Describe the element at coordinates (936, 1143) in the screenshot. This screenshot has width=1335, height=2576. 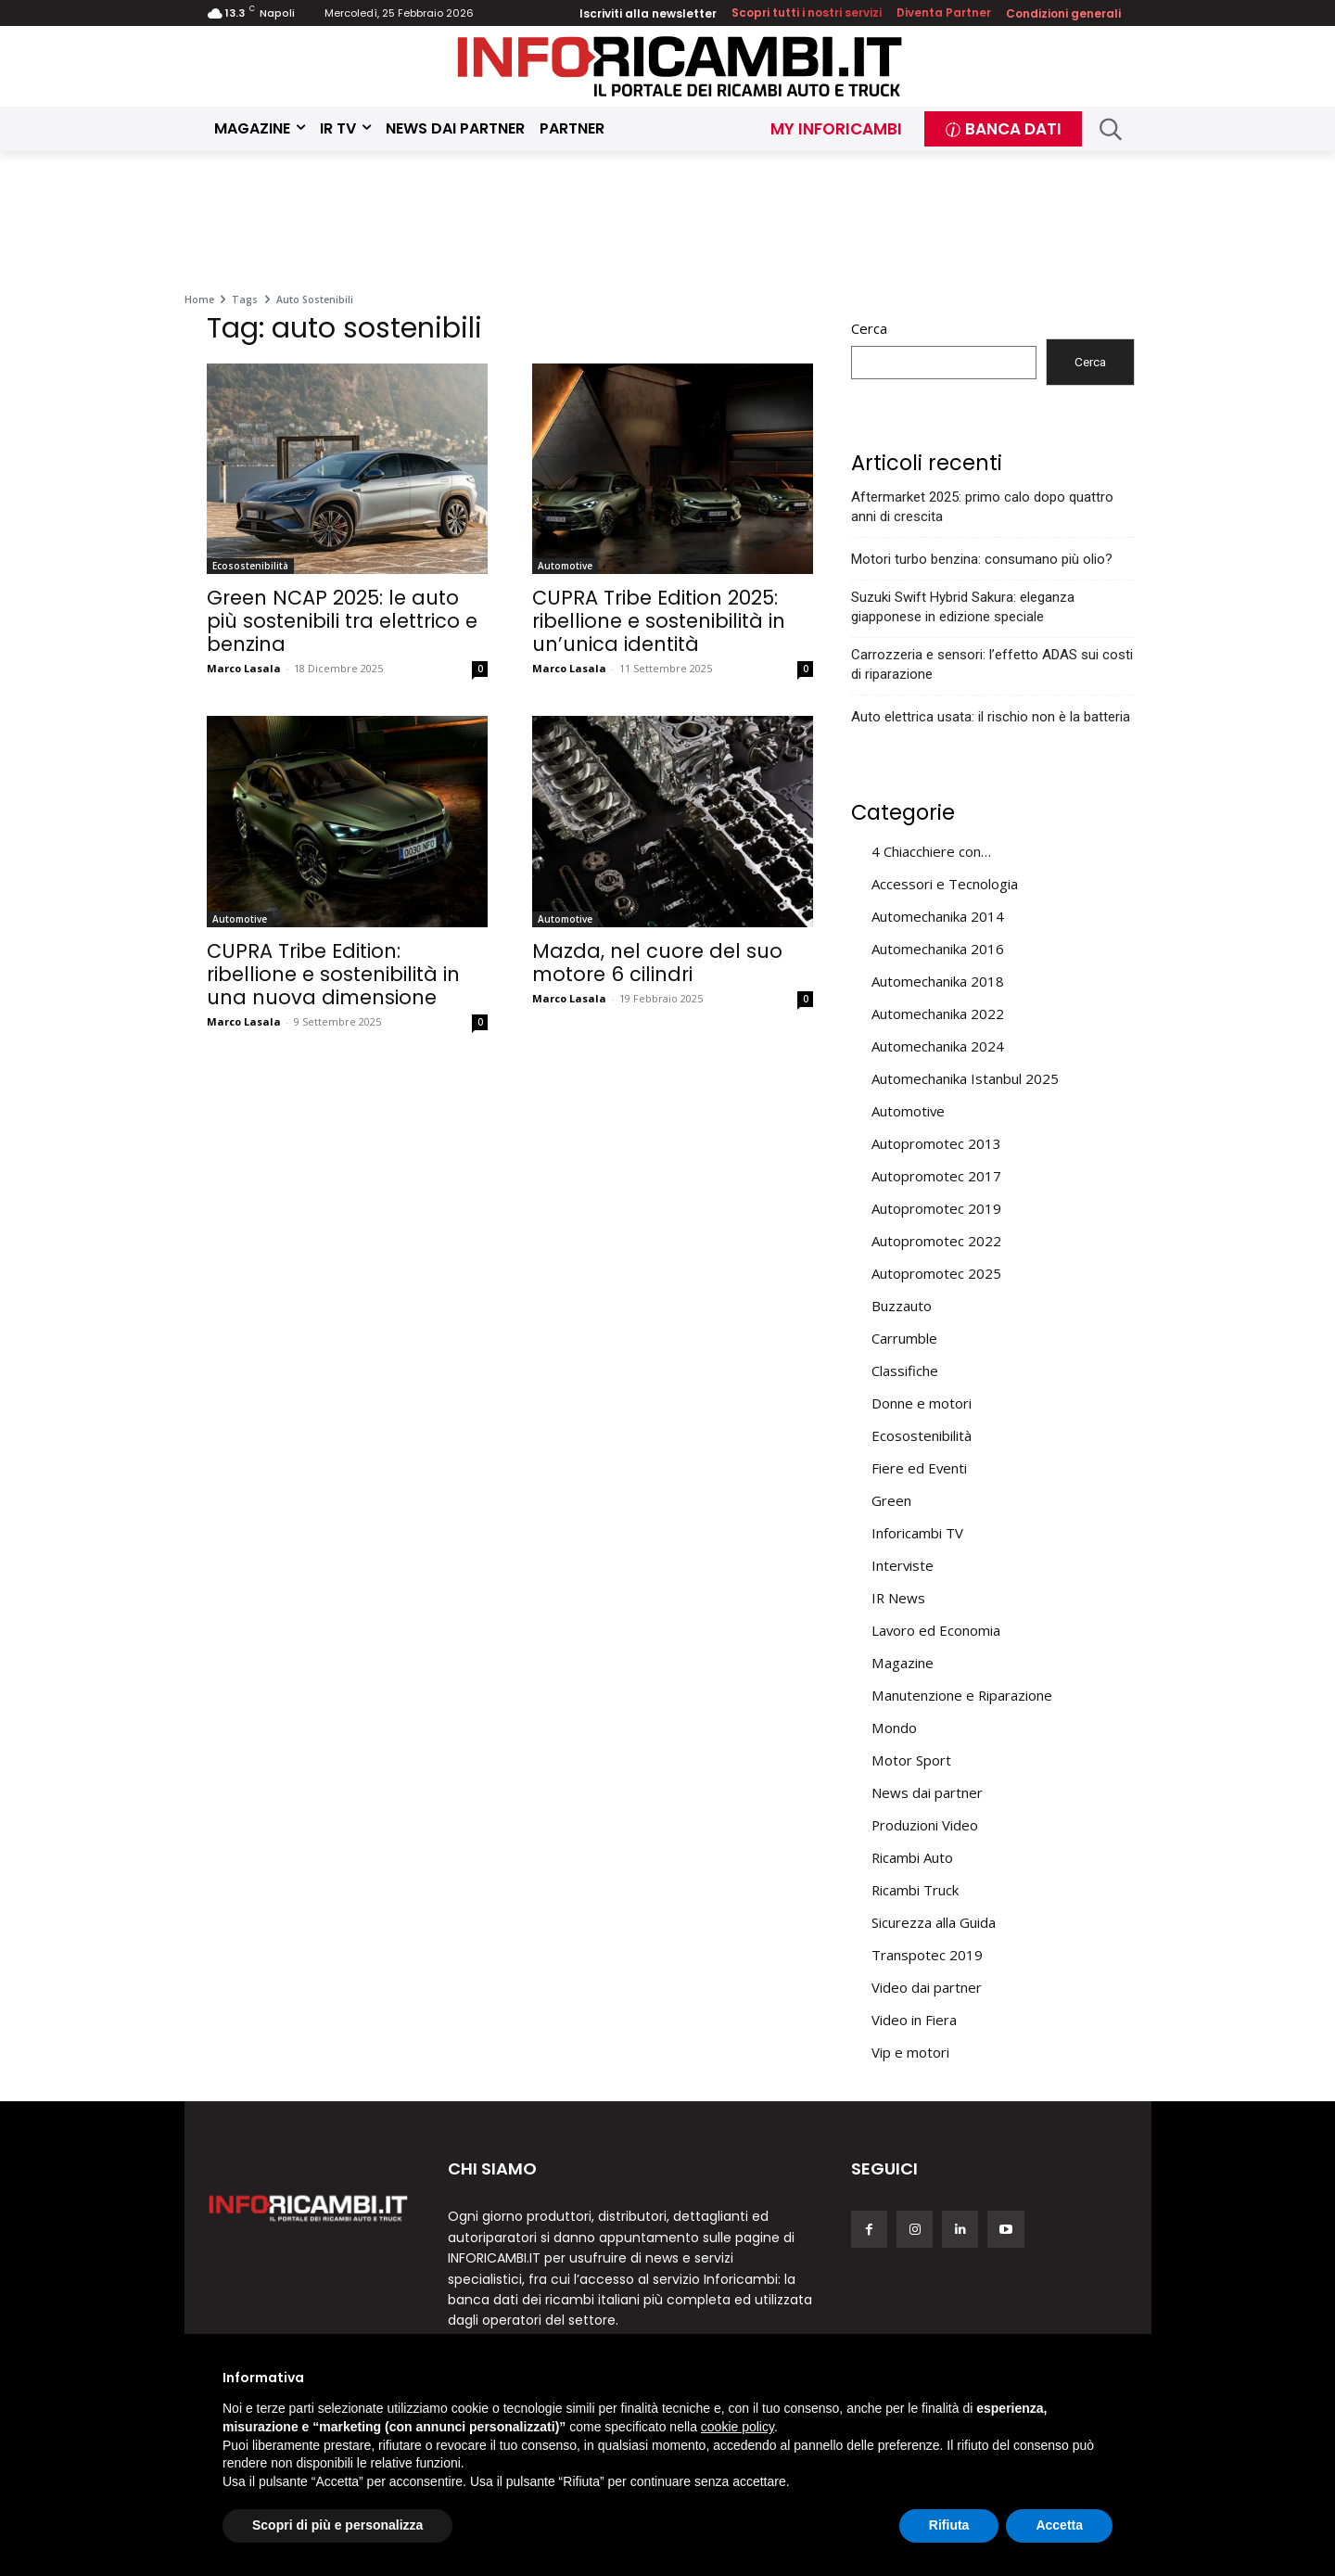
I see `Autopromotec 2013` at that location.